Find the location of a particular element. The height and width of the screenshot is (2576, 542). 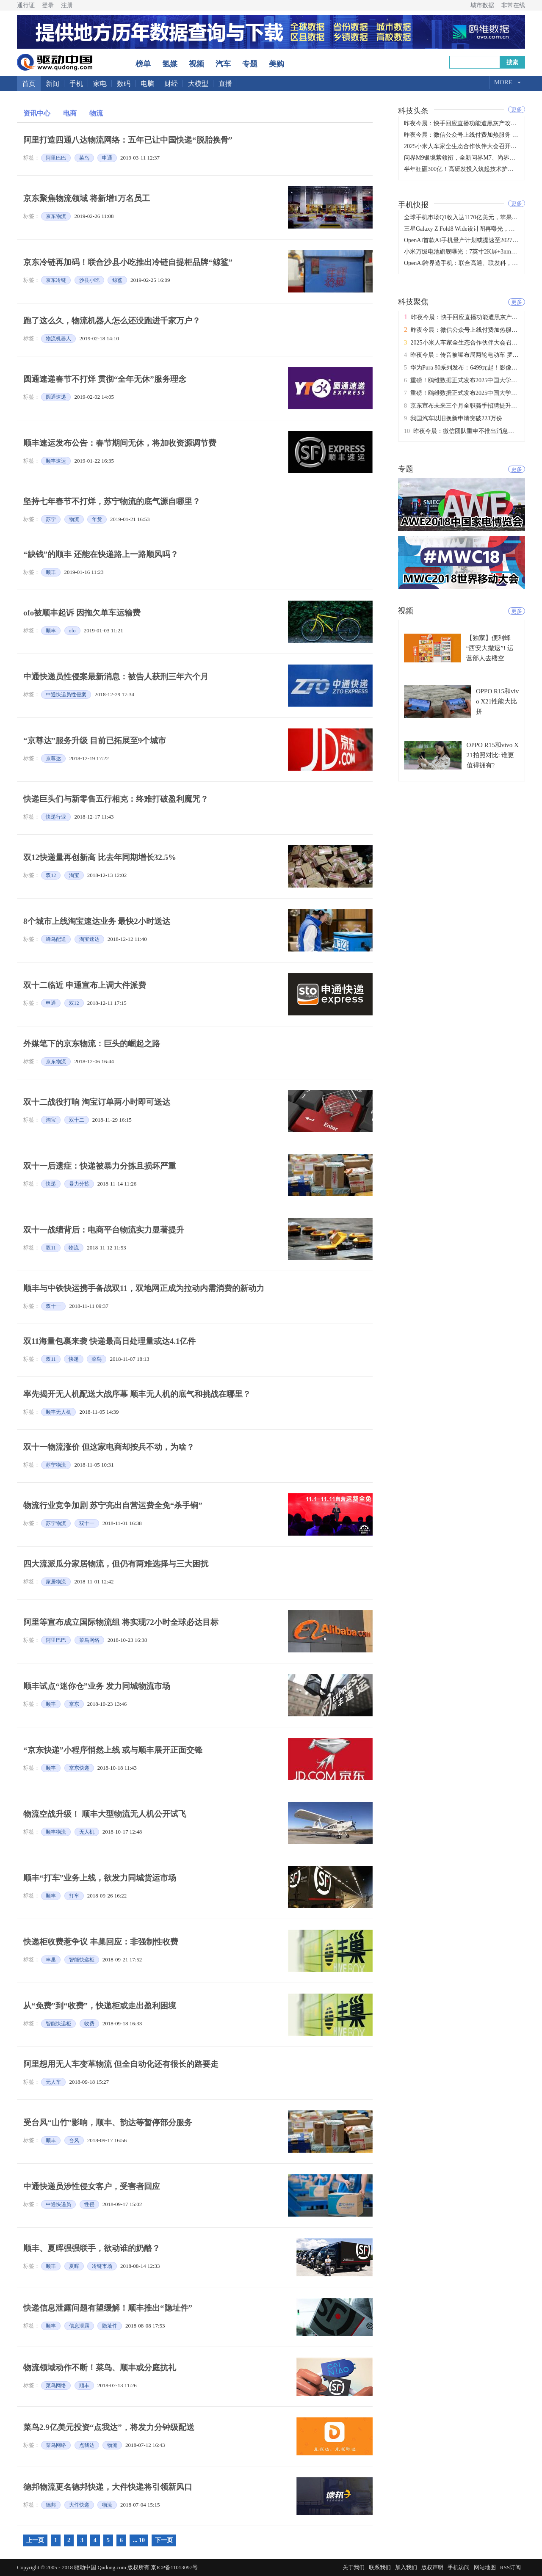

RSS订阅 is located at coordinates (510, 2567).